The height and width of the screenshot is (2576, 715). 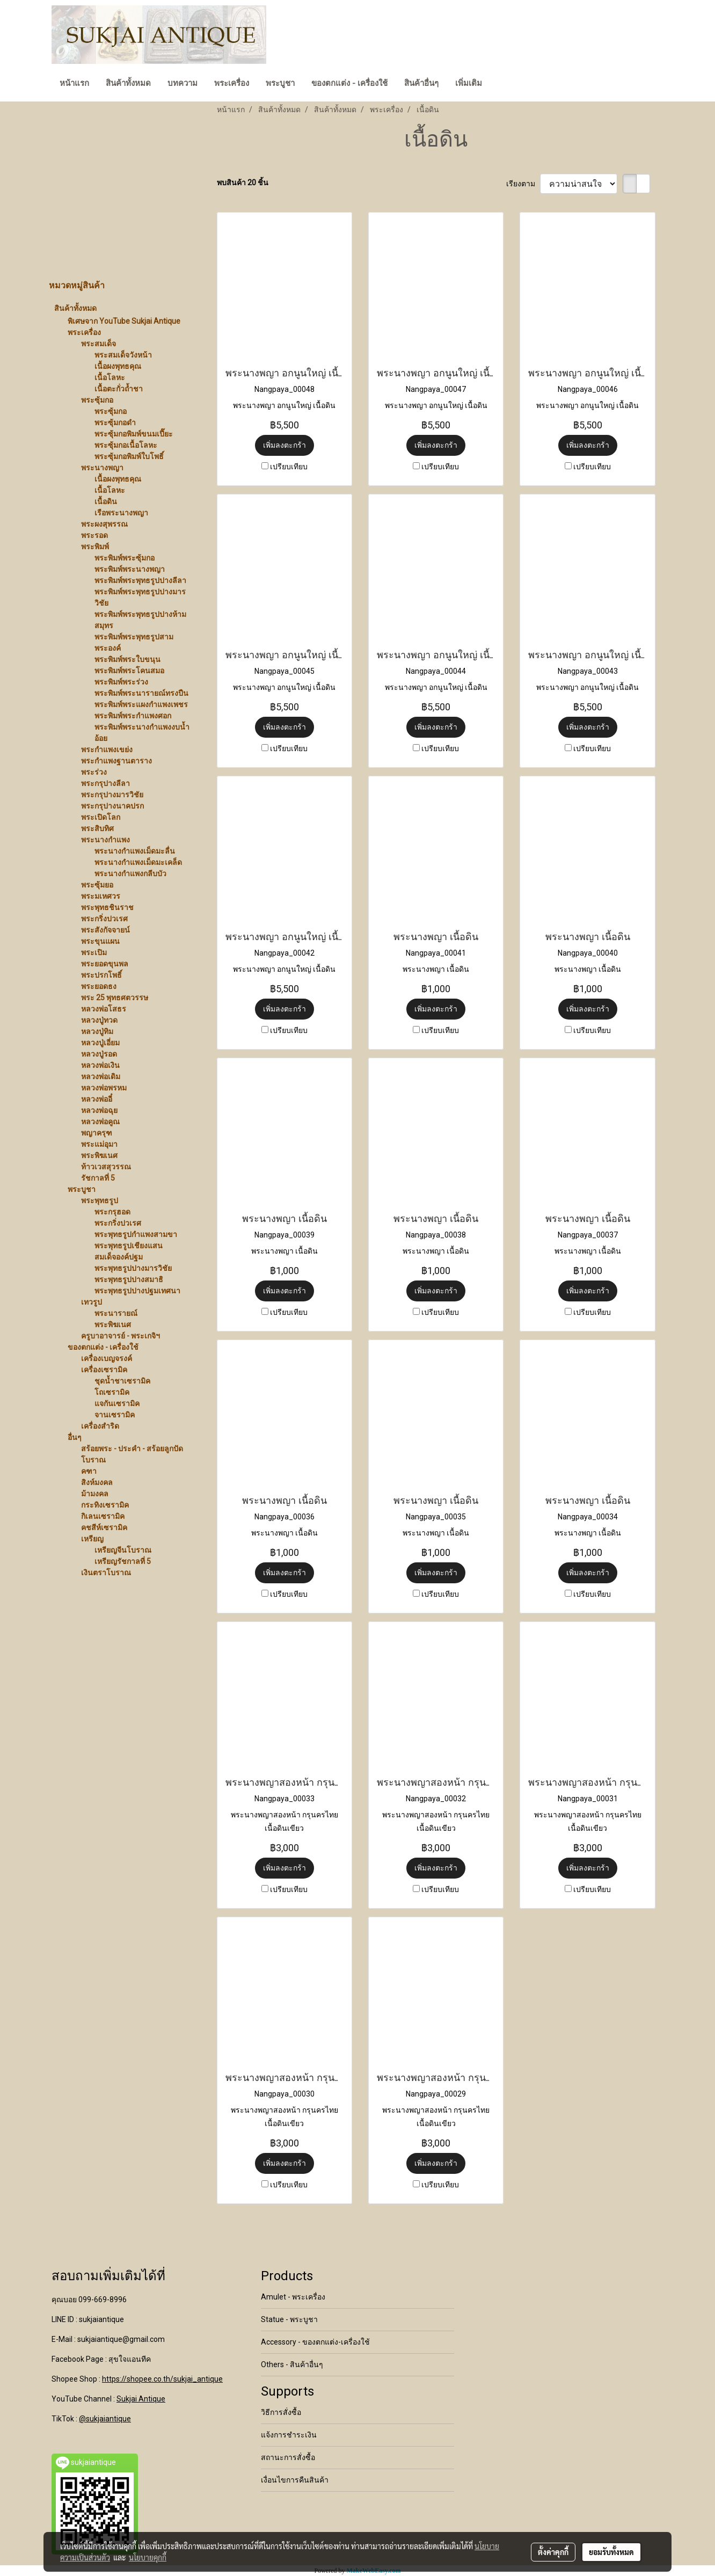 I want to click on พระพิมพ์พระพุทธรูปสามพระองค์, so click(x=133, y=642).